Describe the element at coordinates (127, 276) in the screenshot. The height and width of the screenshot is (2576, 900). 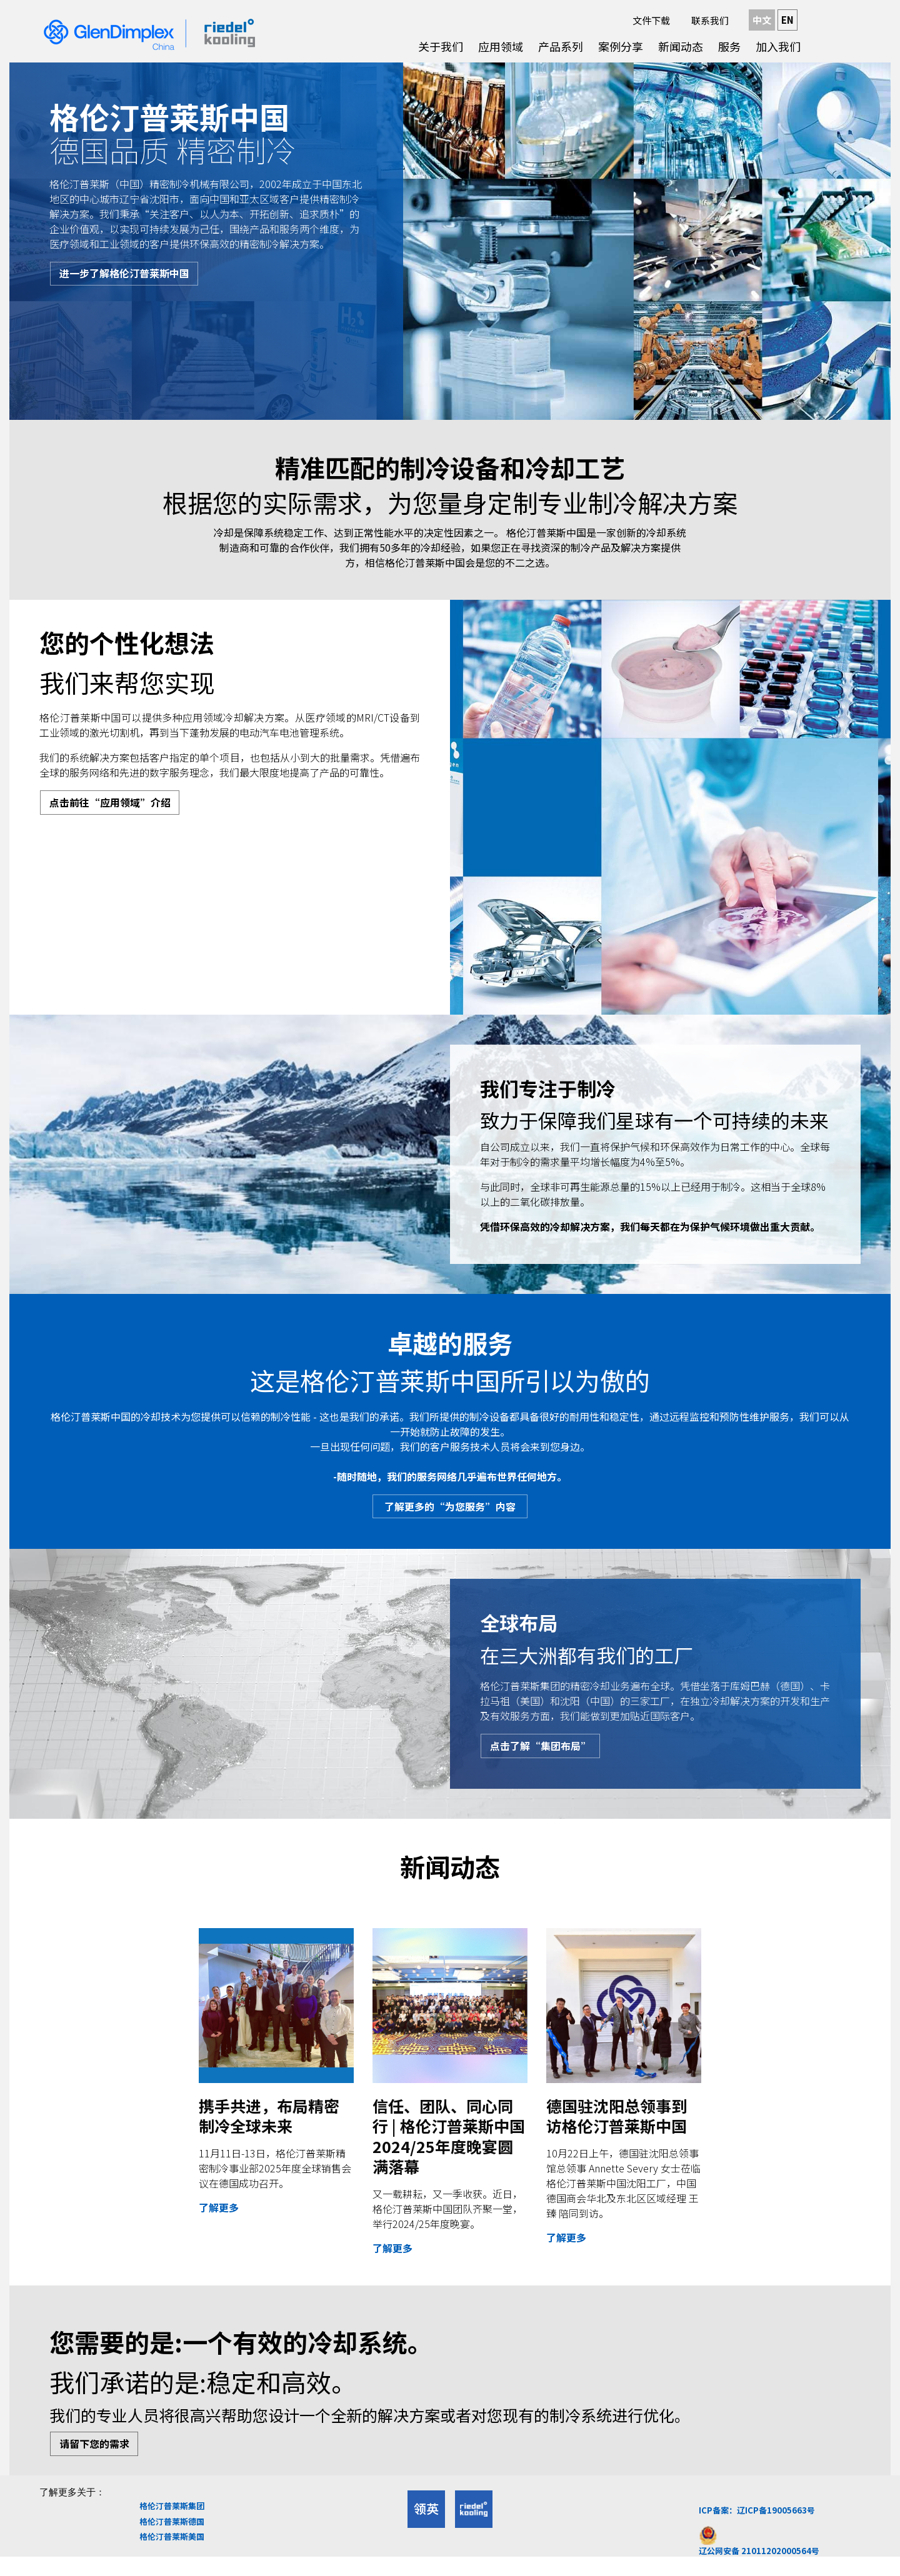
I see `进一步了解格伦汀普莱斯中国` at that location.